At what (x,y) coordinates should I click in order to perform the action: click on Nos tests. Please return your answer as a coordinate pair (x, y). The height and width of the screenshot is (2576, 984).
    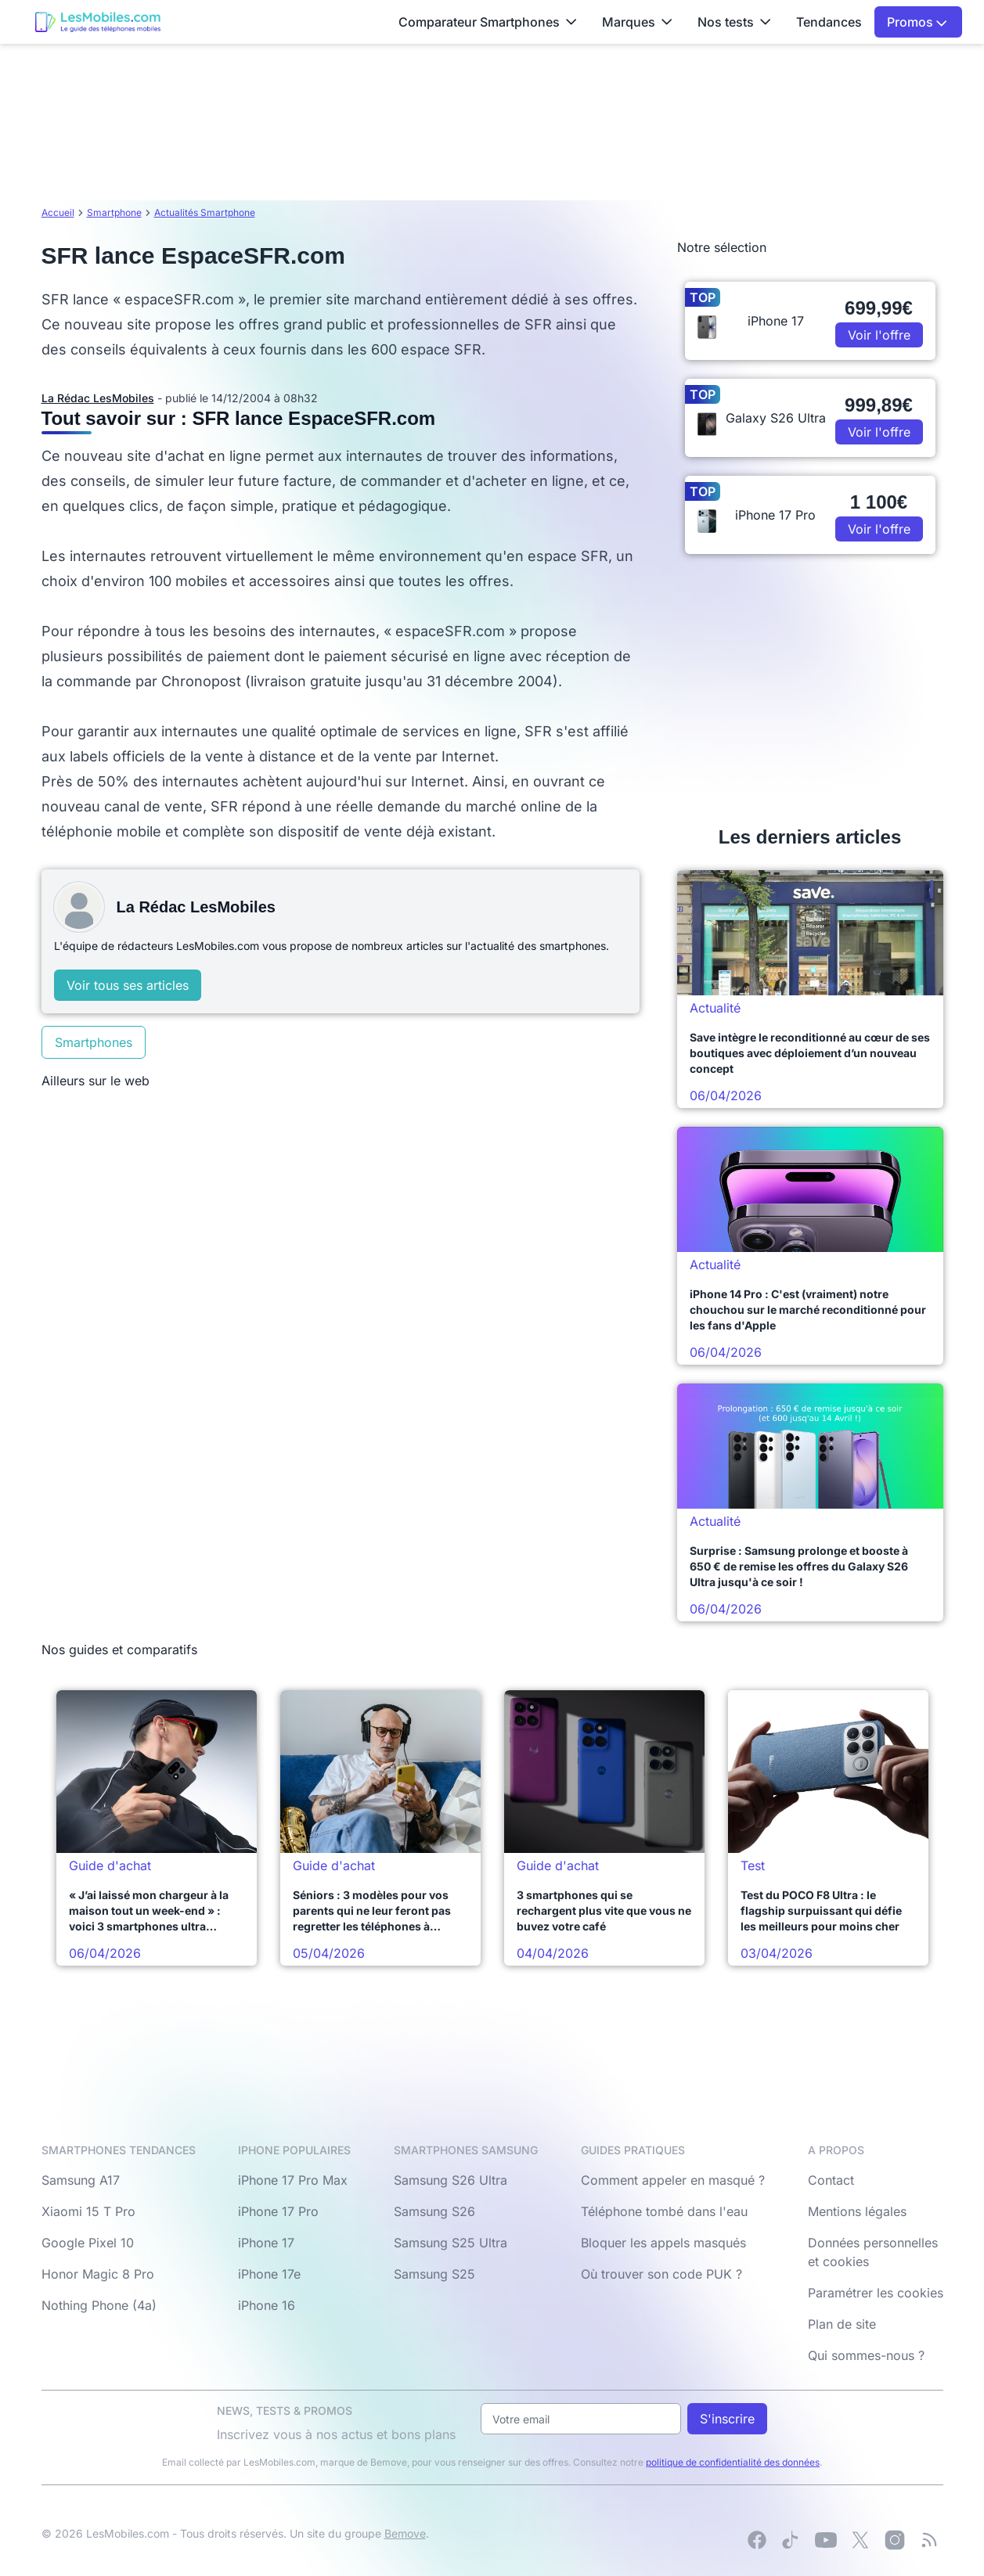
    Looking at the image, I should click on (734, 22).